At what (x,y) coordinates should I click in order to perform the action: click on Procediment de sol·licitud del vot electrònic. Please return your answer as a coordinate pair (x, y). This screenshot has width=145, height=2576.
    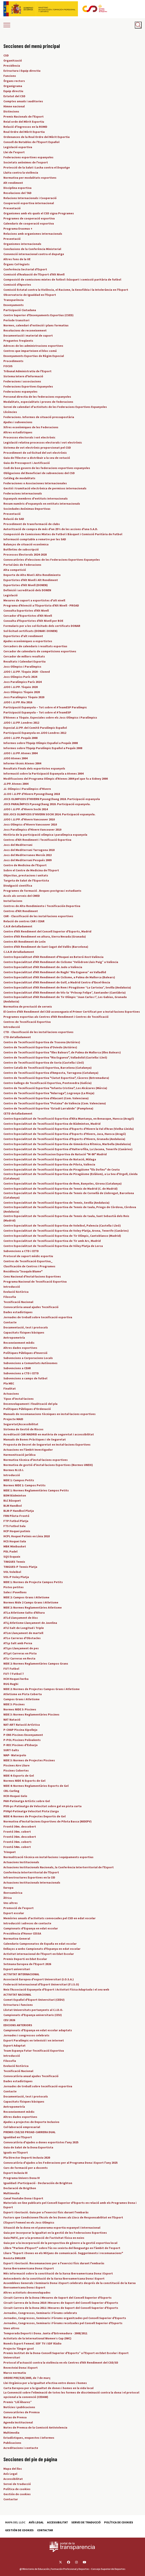
    Looking at the image, I should click on (35, 453).